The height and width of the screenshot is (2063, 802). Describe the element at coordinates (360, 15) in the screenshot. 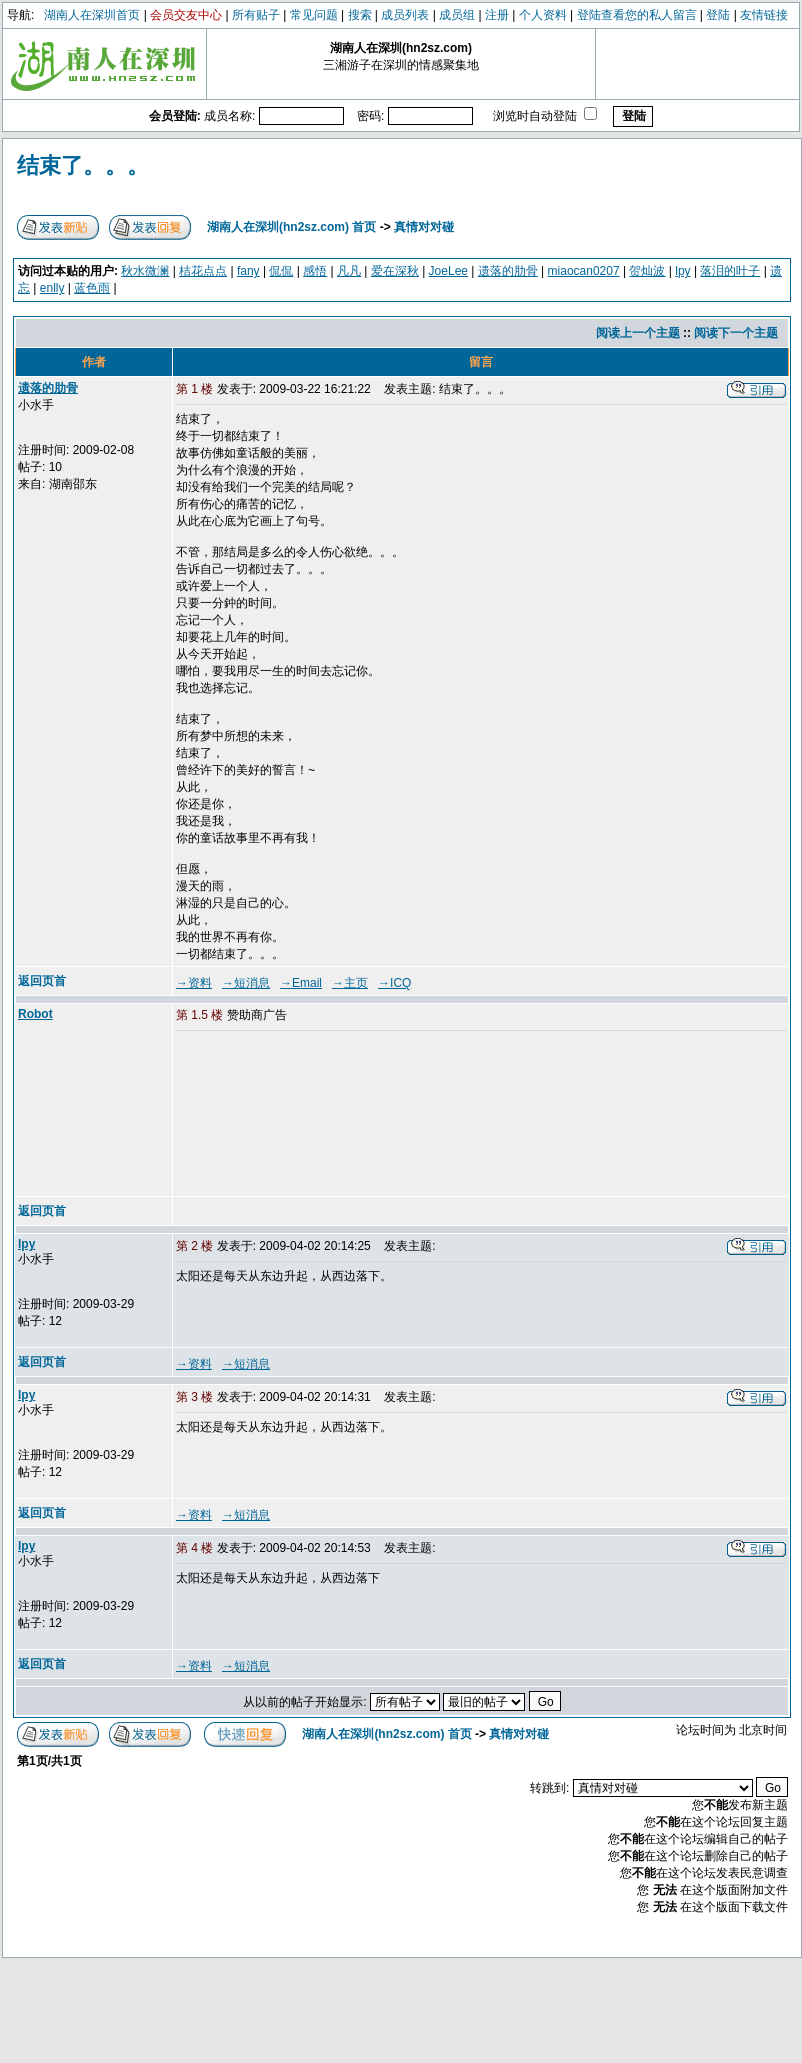

I see `搜索` at that location.